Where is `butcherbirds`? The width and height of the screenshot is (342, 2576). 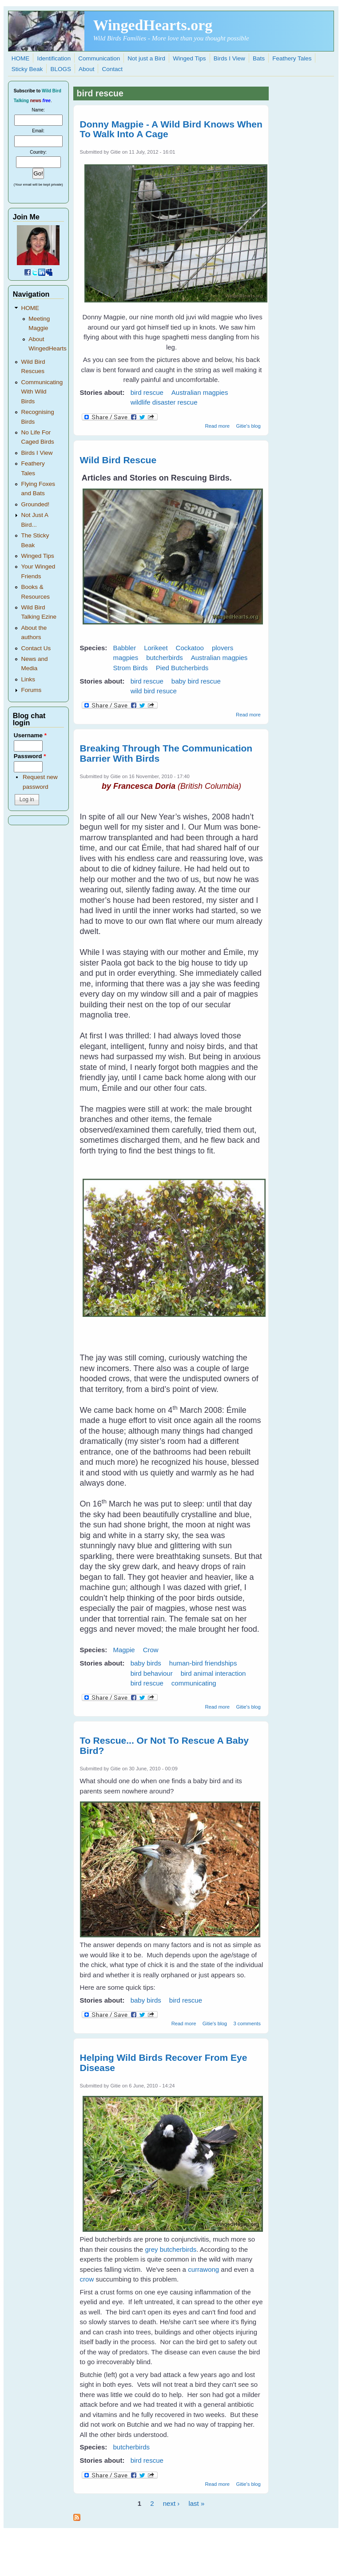
butcherbirds is located at coordinates (164, 657).